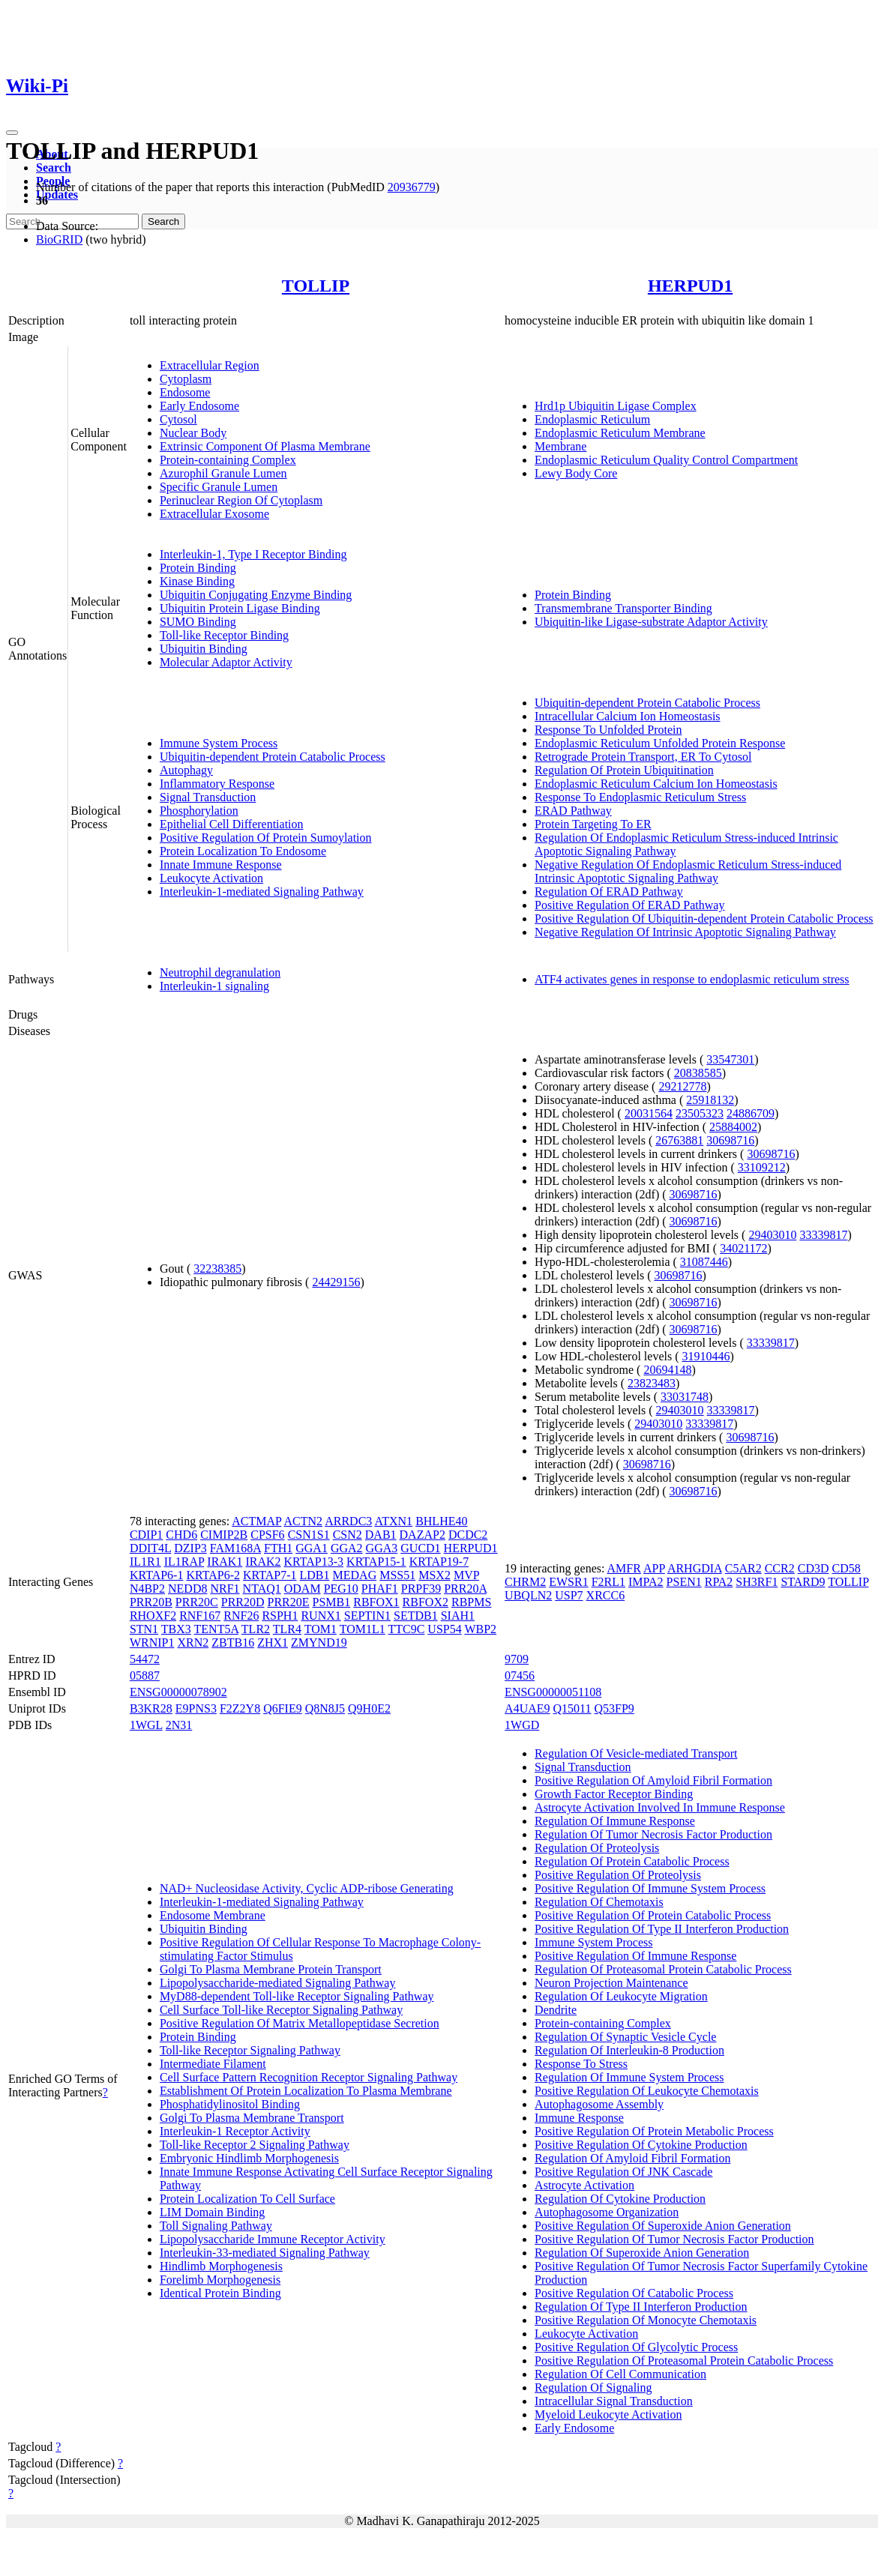 The width and height of the screenshot is (884, 2576). I want to click on Ubiquitin-dependent Protein Catabolic Process, so click(272, 756).